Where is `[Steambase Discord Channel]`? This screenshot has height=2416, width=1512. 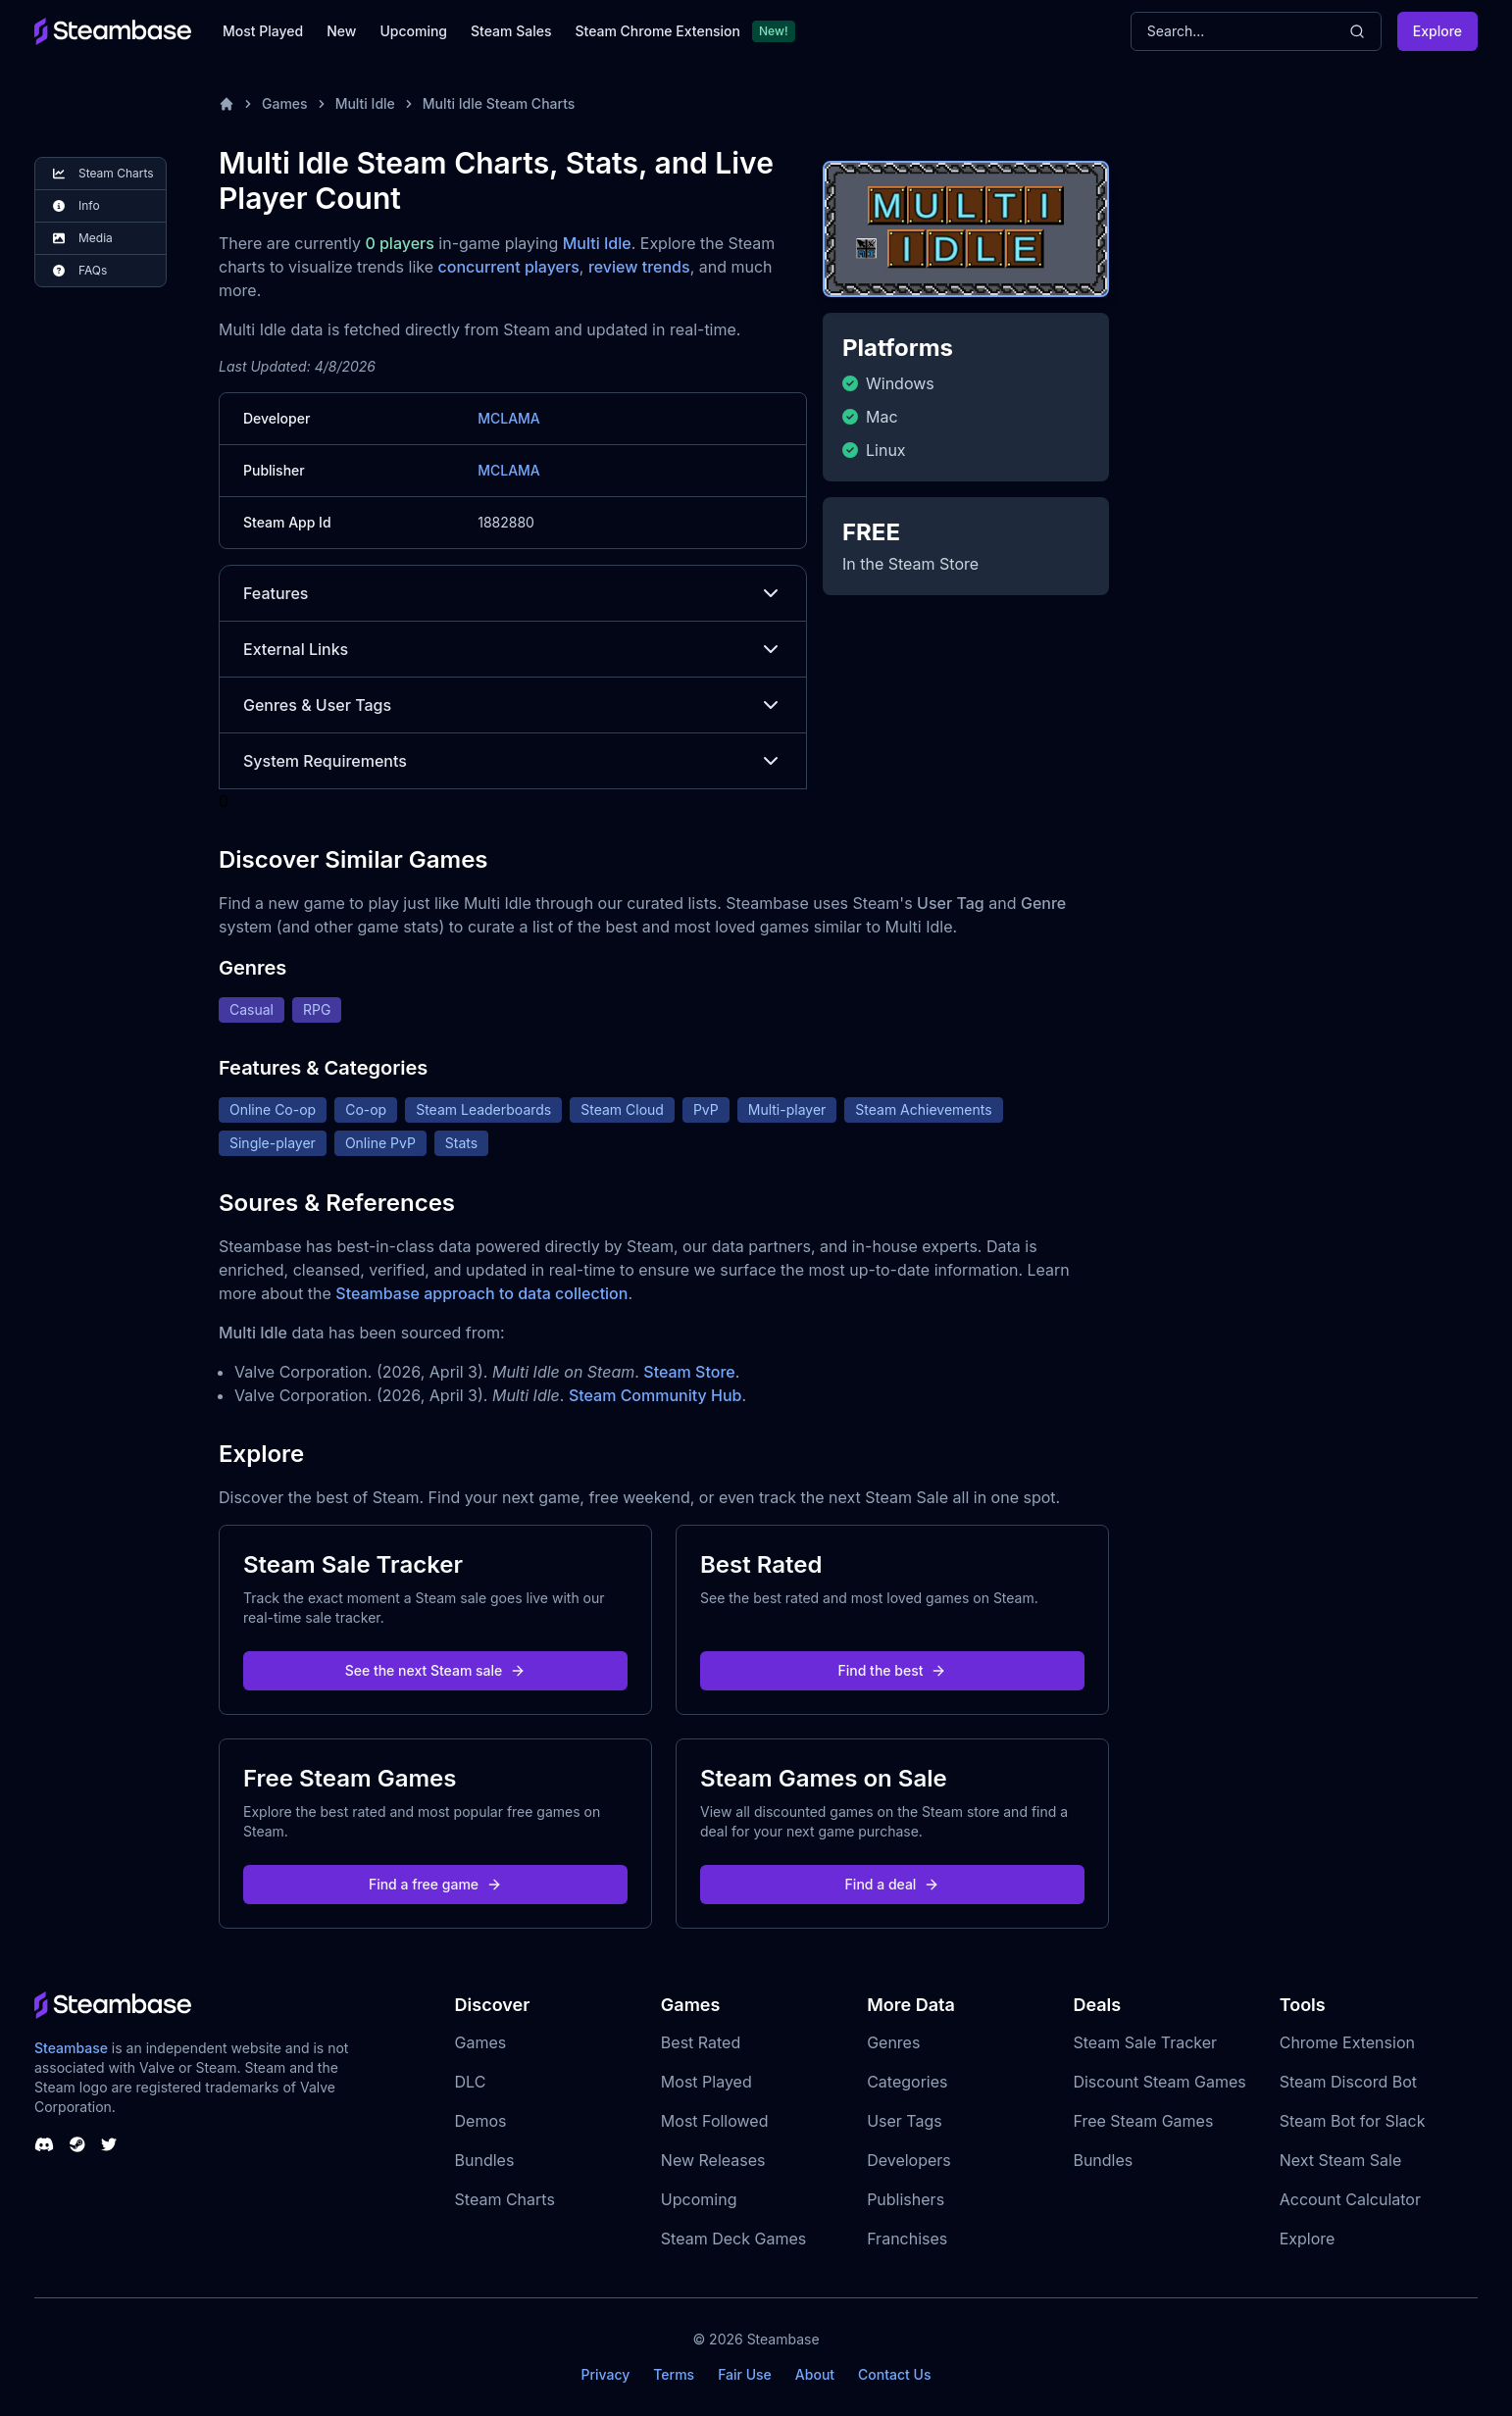 [Steambase Discord Channel] is located at coordinates (44, 2144).